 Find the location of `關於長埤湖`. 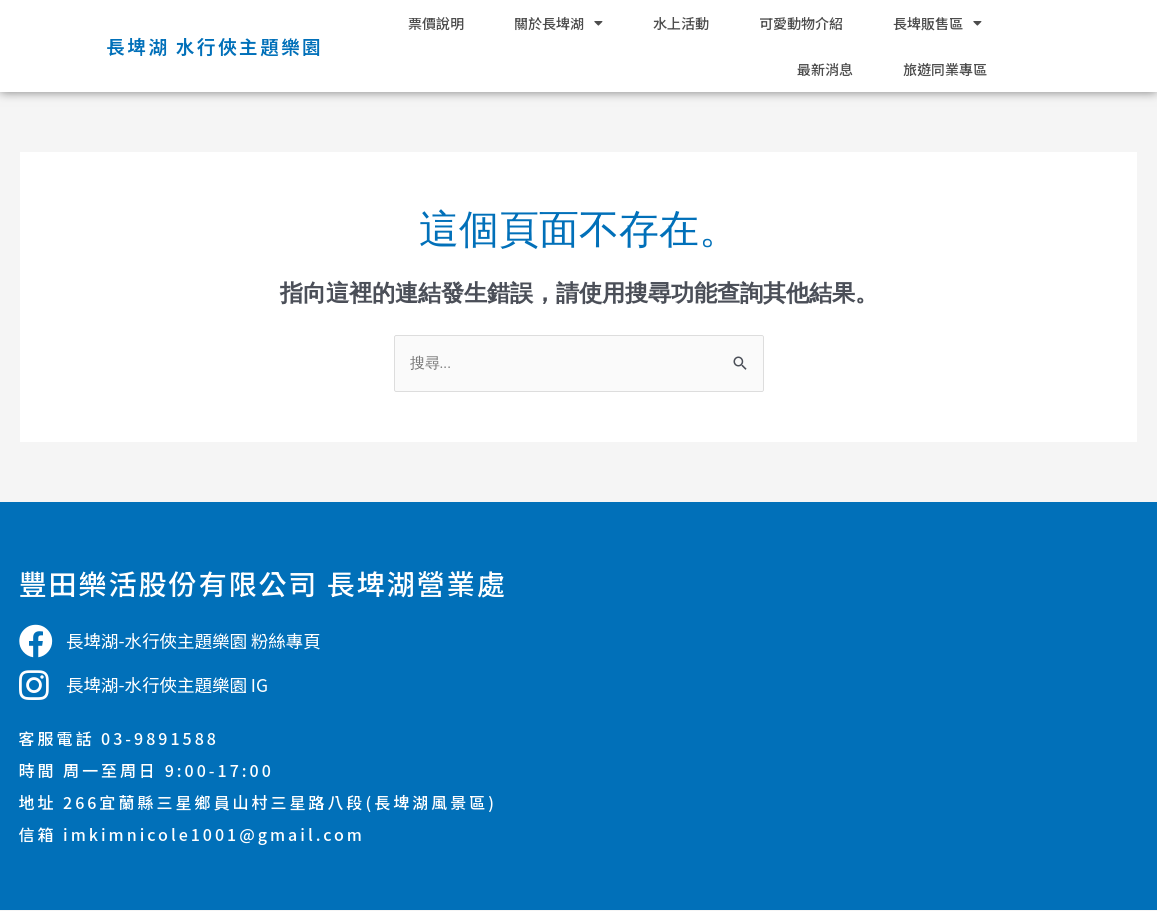

關於長埤湖 is located at coordinates (558, 23).